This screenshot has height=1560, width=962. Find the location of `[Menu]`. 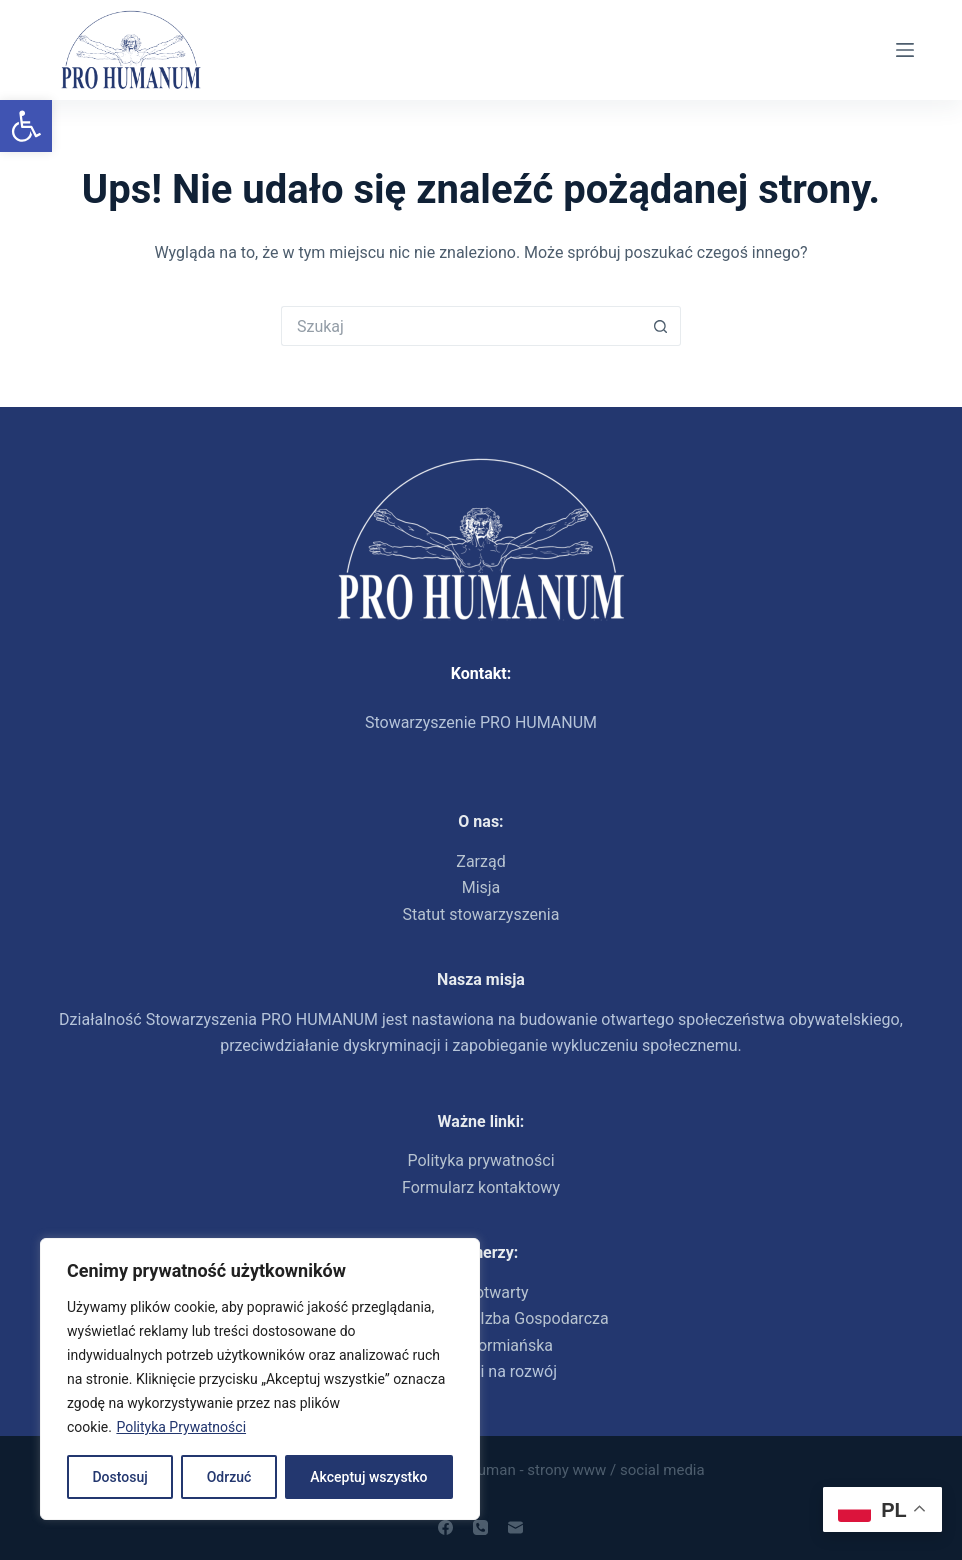

[Menu] is located at coordinates (905, 50).